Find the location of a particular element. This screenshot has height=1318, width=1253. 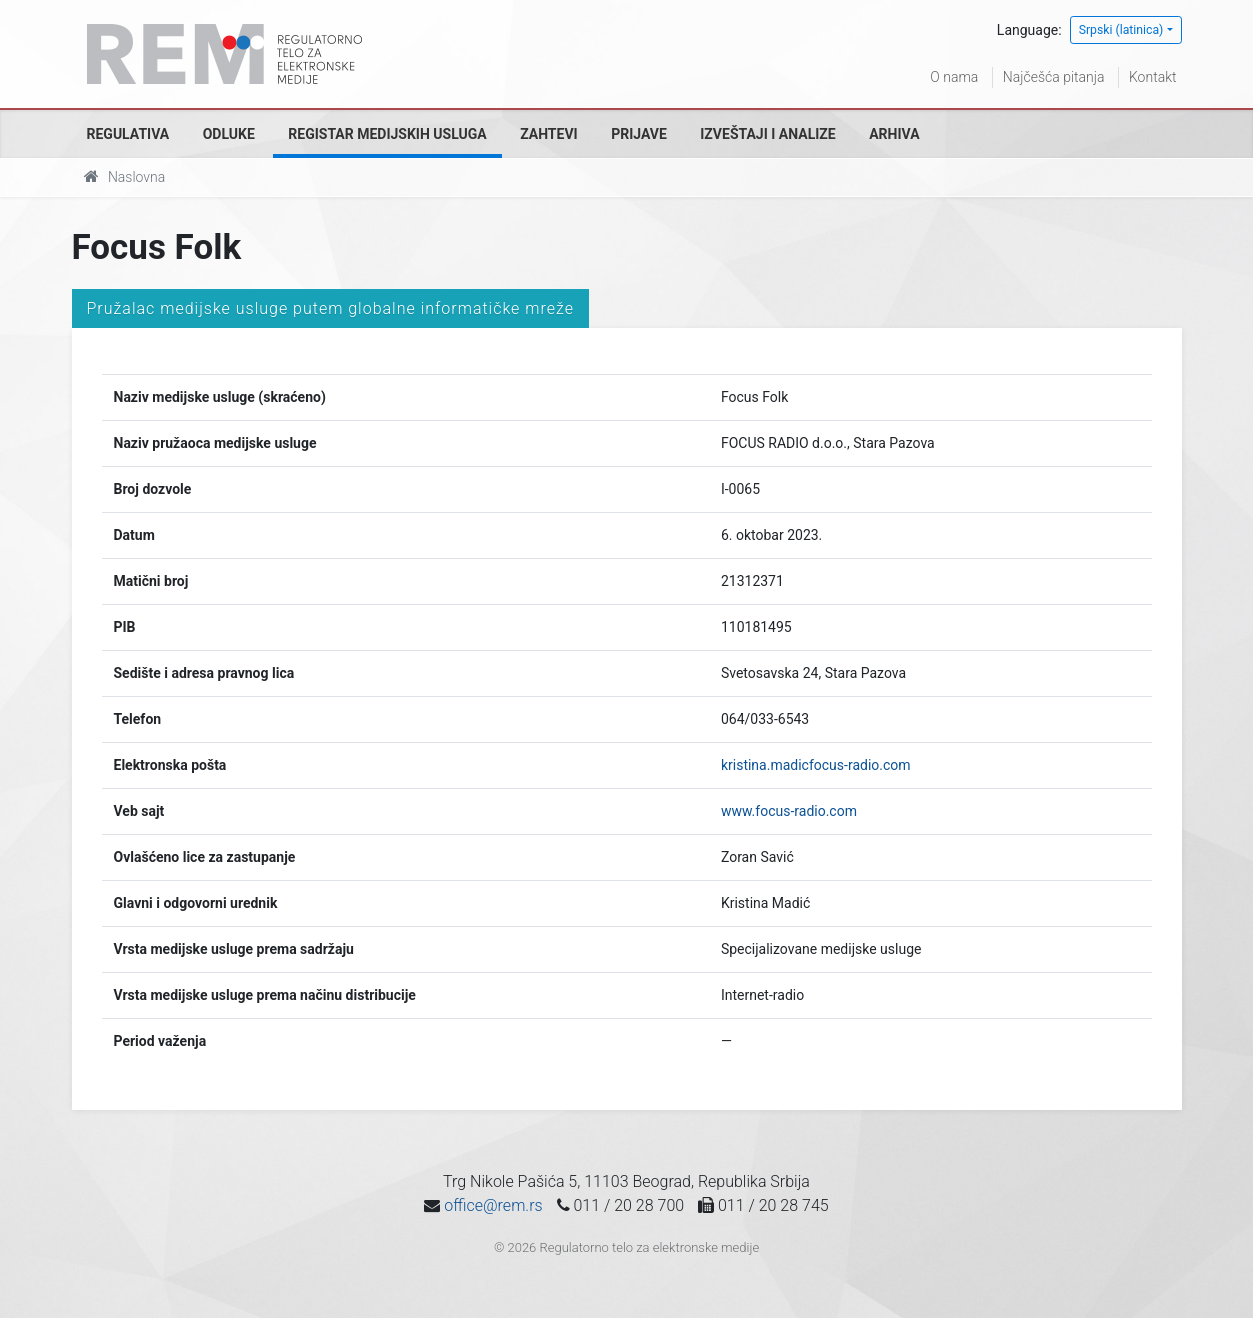

Kontakt is located at coordinates (1153, 77).